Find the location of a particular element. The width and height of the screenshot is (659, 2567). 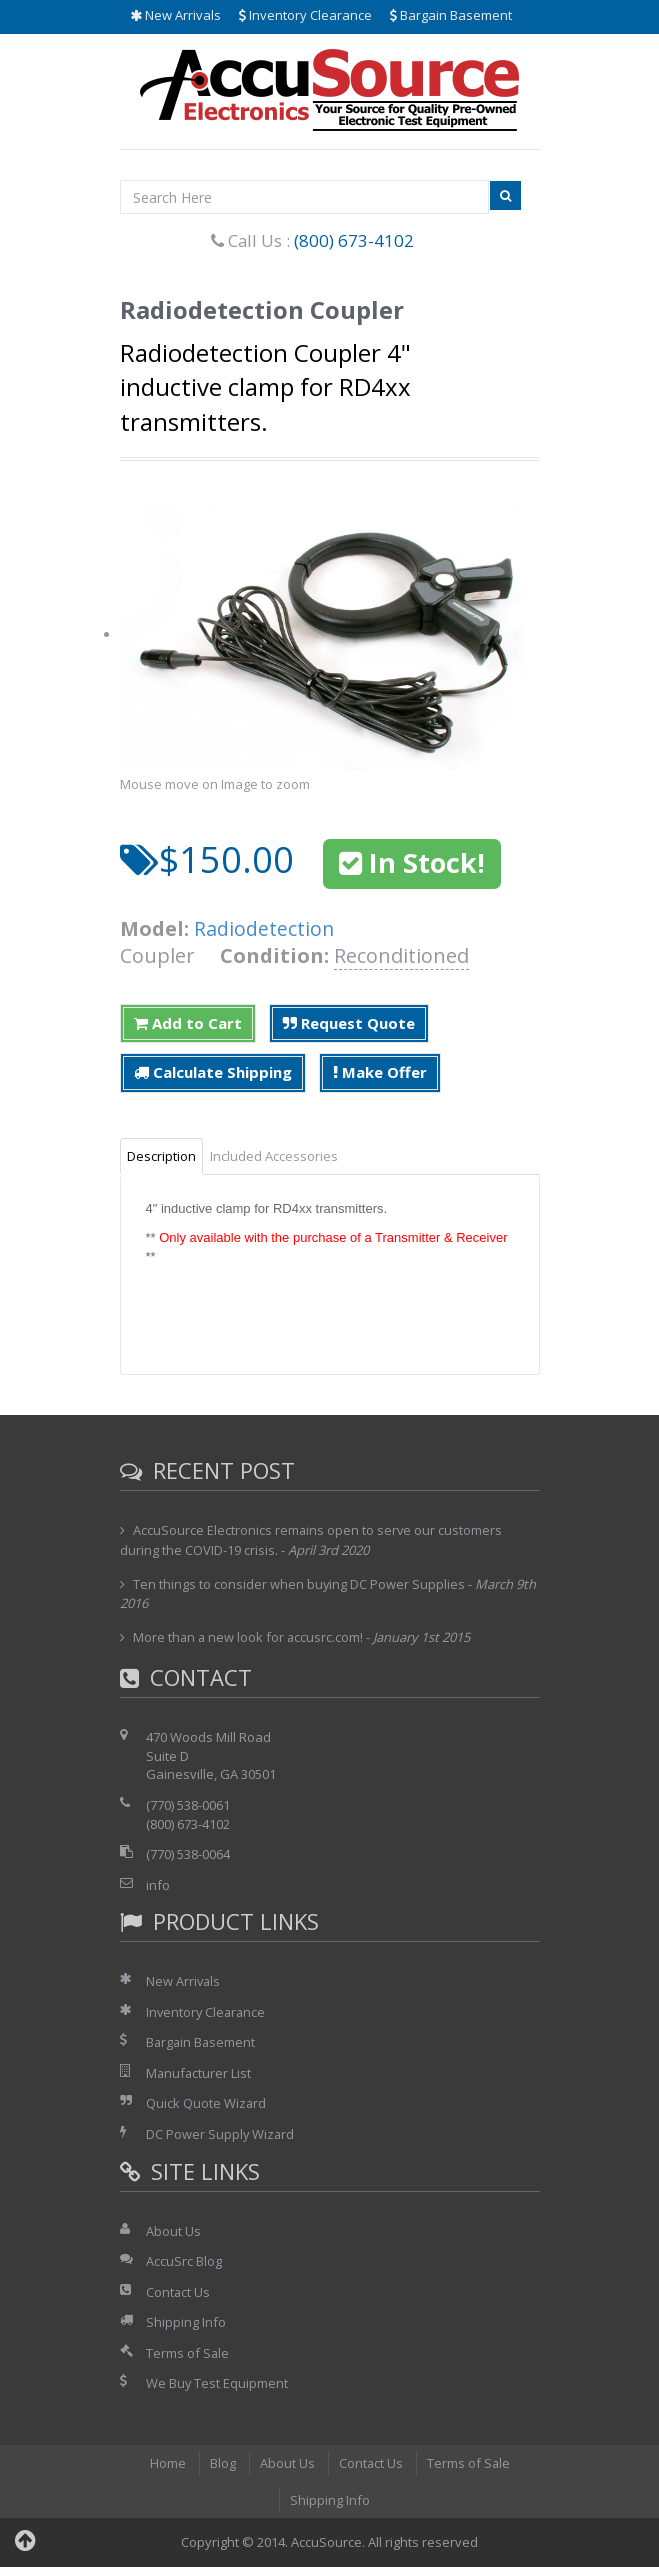

Blog is located at coordinates (222, 2463).